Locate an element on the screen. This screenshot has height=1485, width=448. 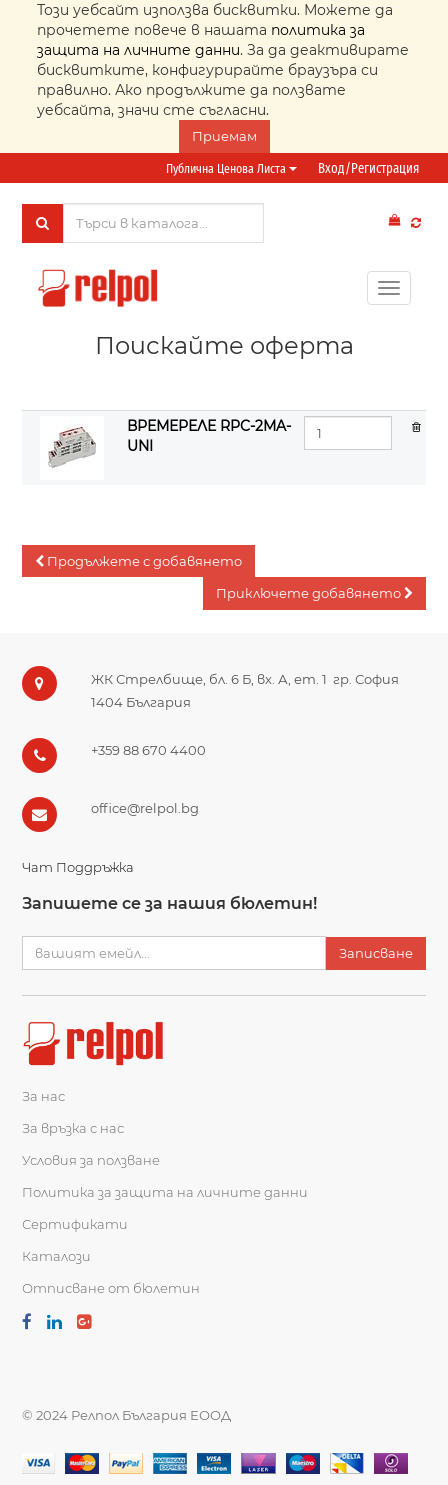
Сертификати is located at coordinates (75, 1224).